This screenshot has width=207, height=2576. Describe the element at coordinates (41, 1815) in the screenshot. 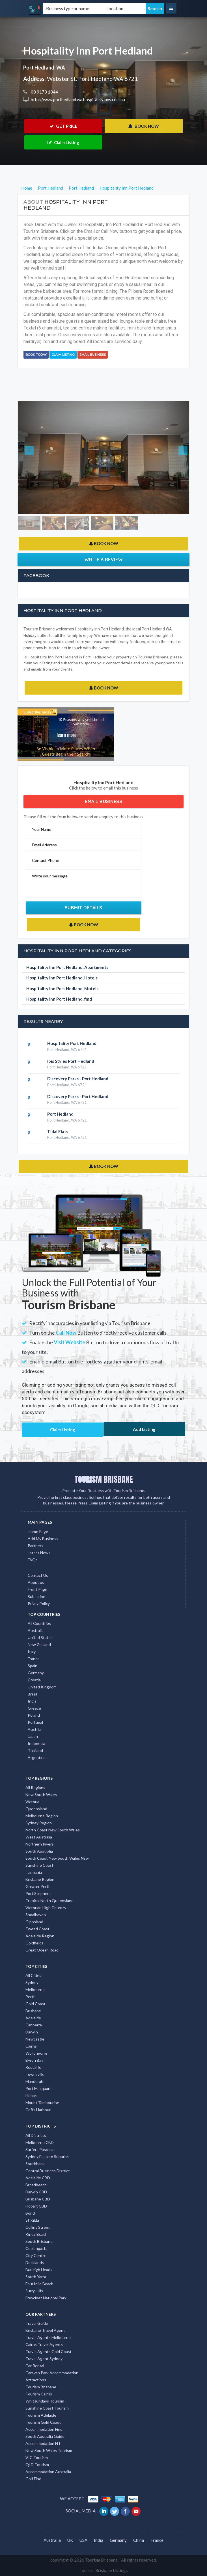

I see `Melbourne Region` at that location.